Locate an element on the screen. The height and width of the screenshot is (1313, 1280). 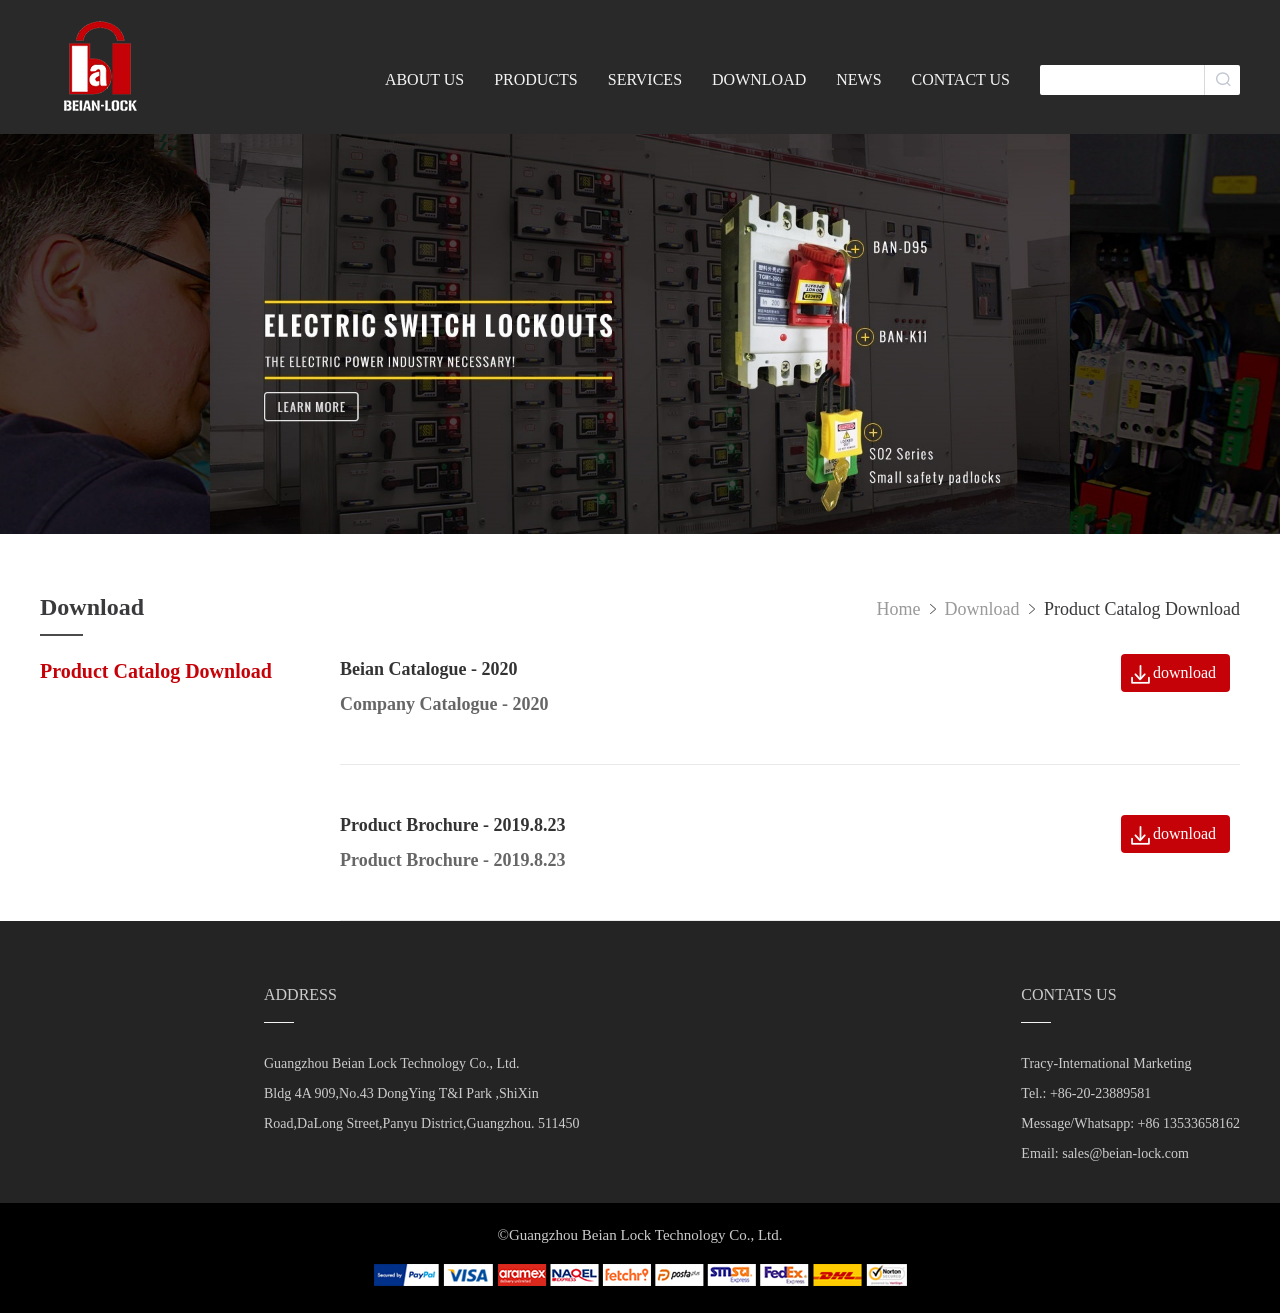
SERVICES is located at coordinates (645, 79).